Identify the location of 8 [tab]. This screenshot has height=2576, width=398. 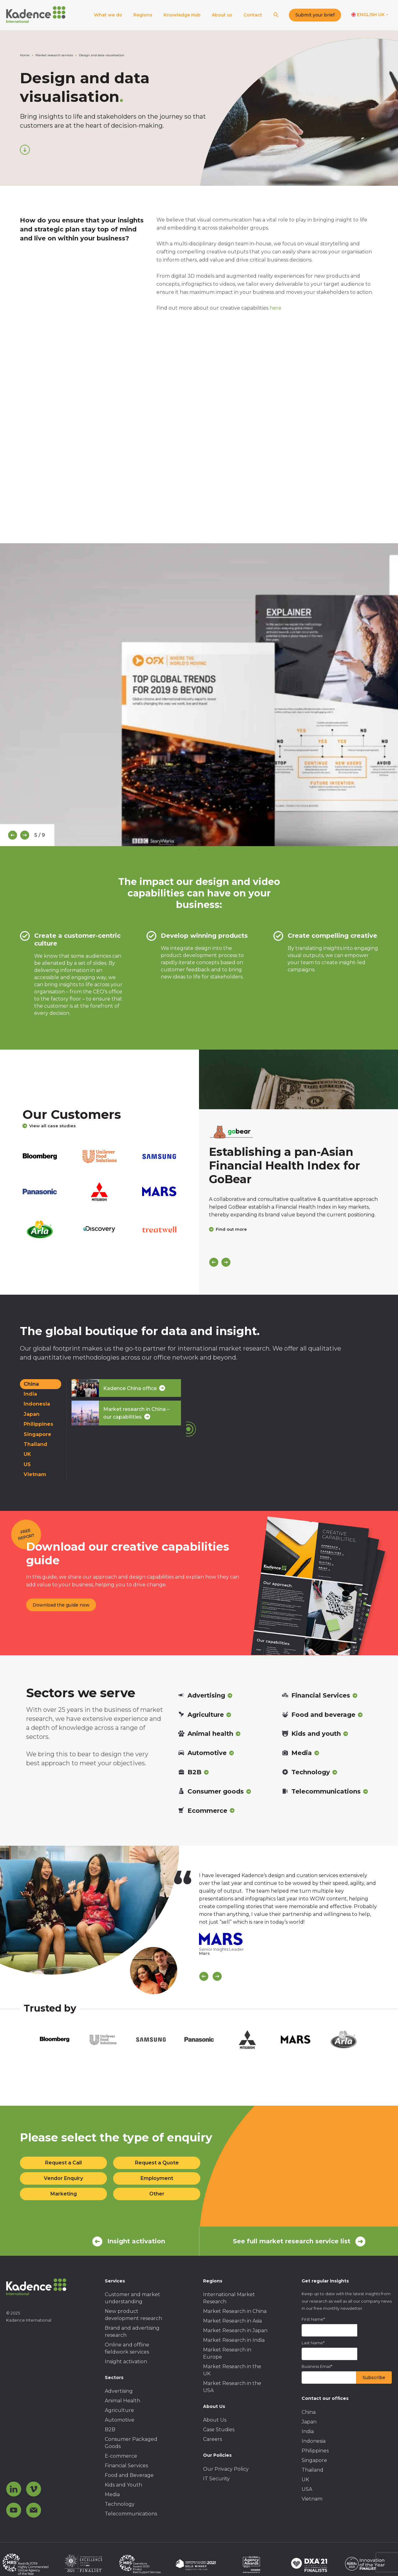
(227, 850).